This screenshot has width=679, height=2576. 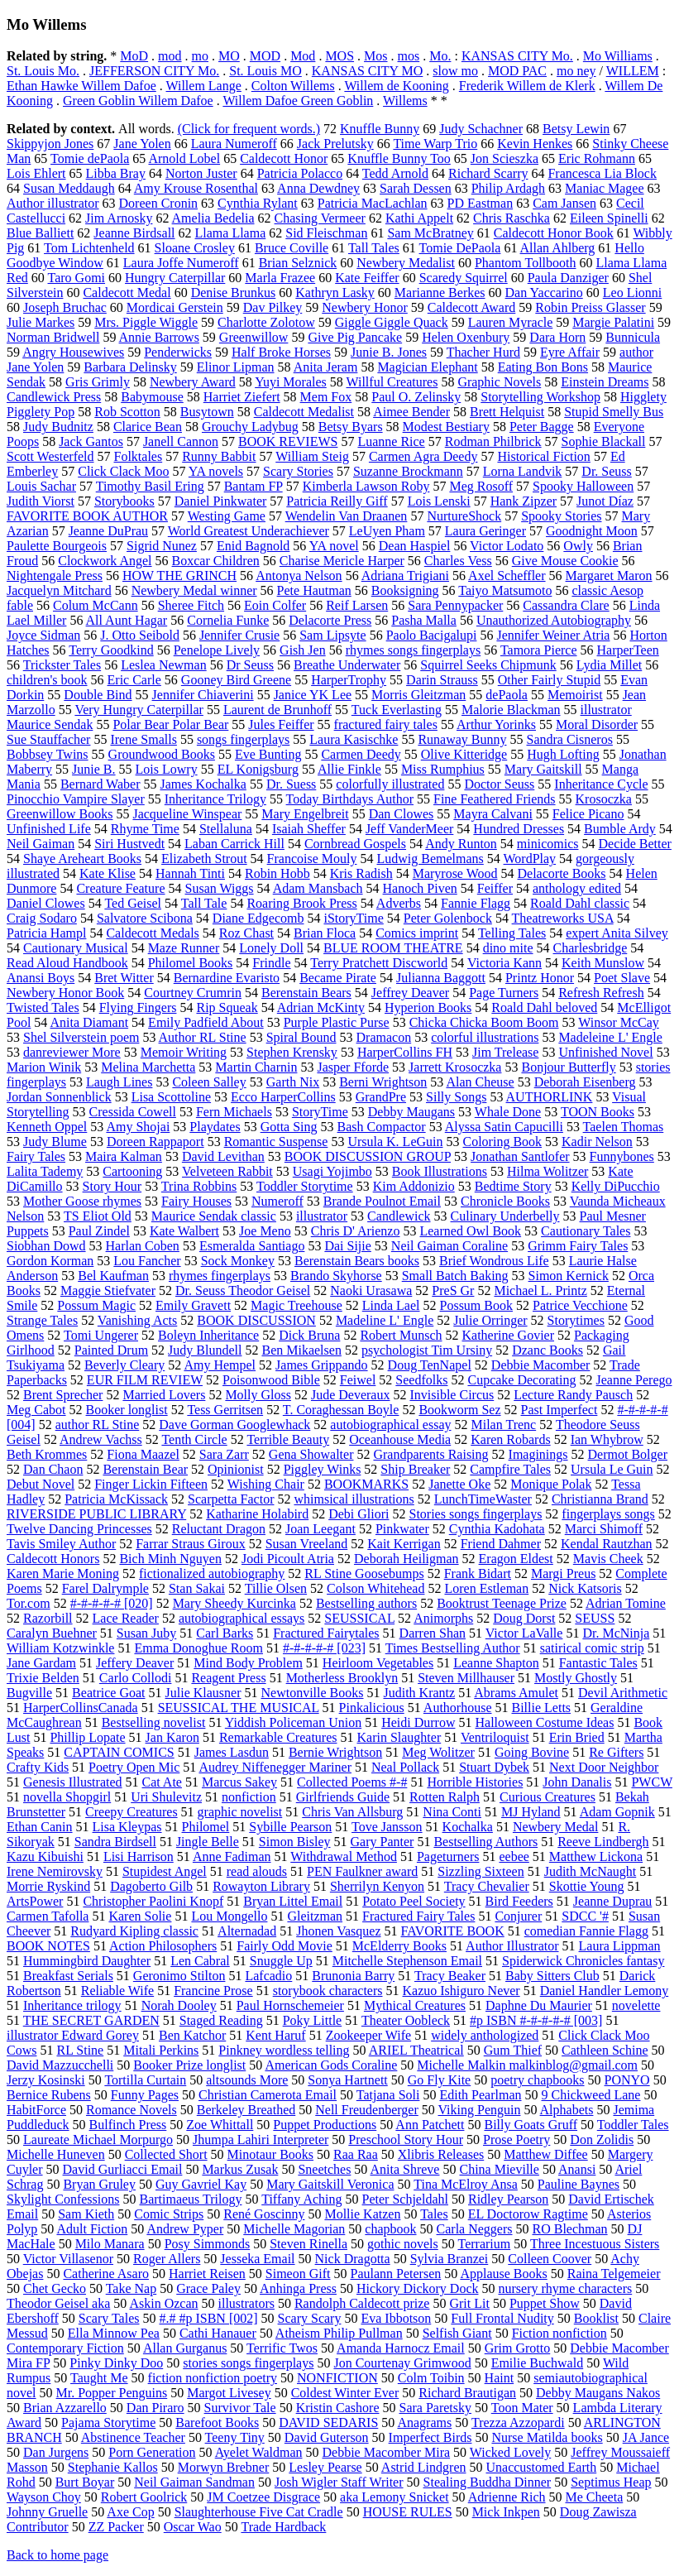 What do you see at coordinates (596, 2318) in the screenshot?
I see `Booklist` at bounding box center [596, 2318].